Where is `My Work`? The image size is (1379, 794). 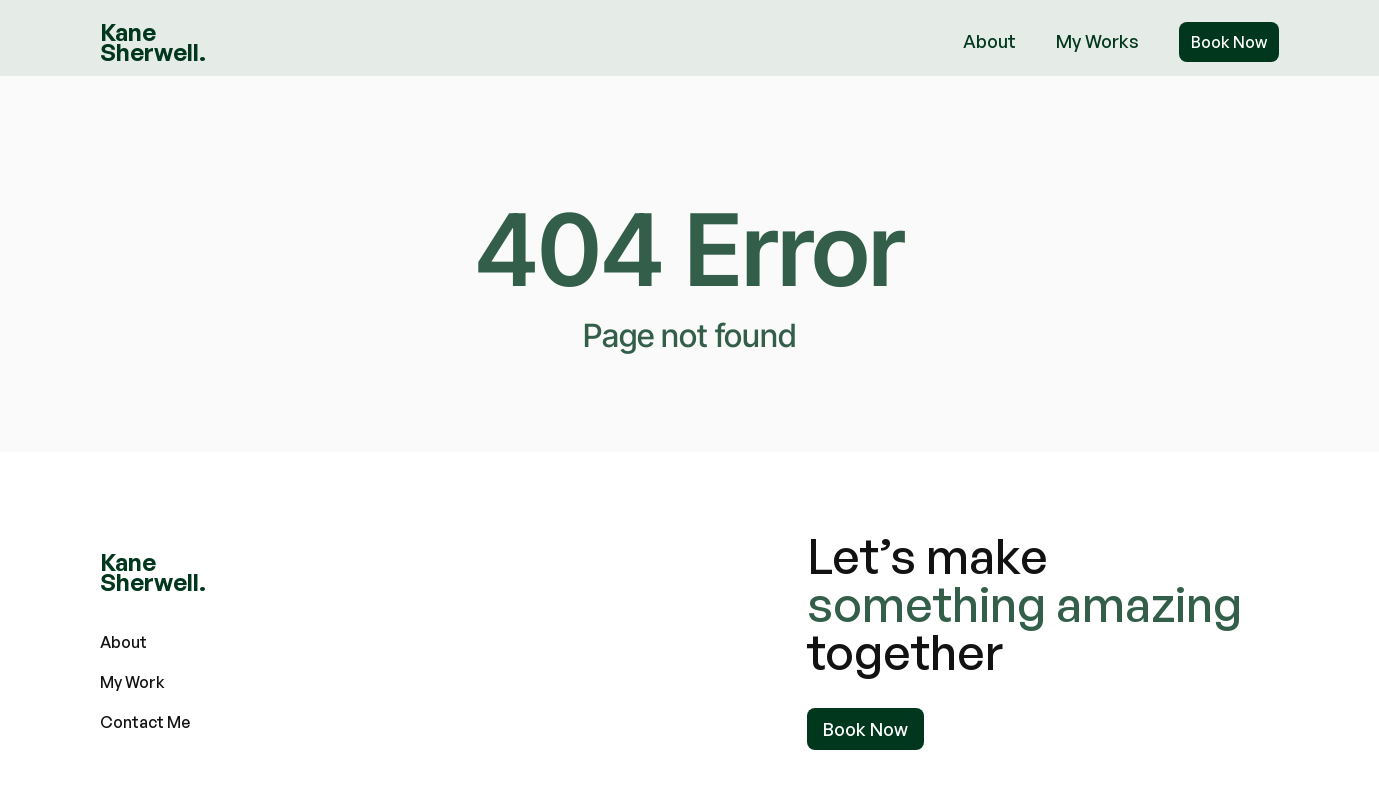 My Work is located at coordinates (132, 682).